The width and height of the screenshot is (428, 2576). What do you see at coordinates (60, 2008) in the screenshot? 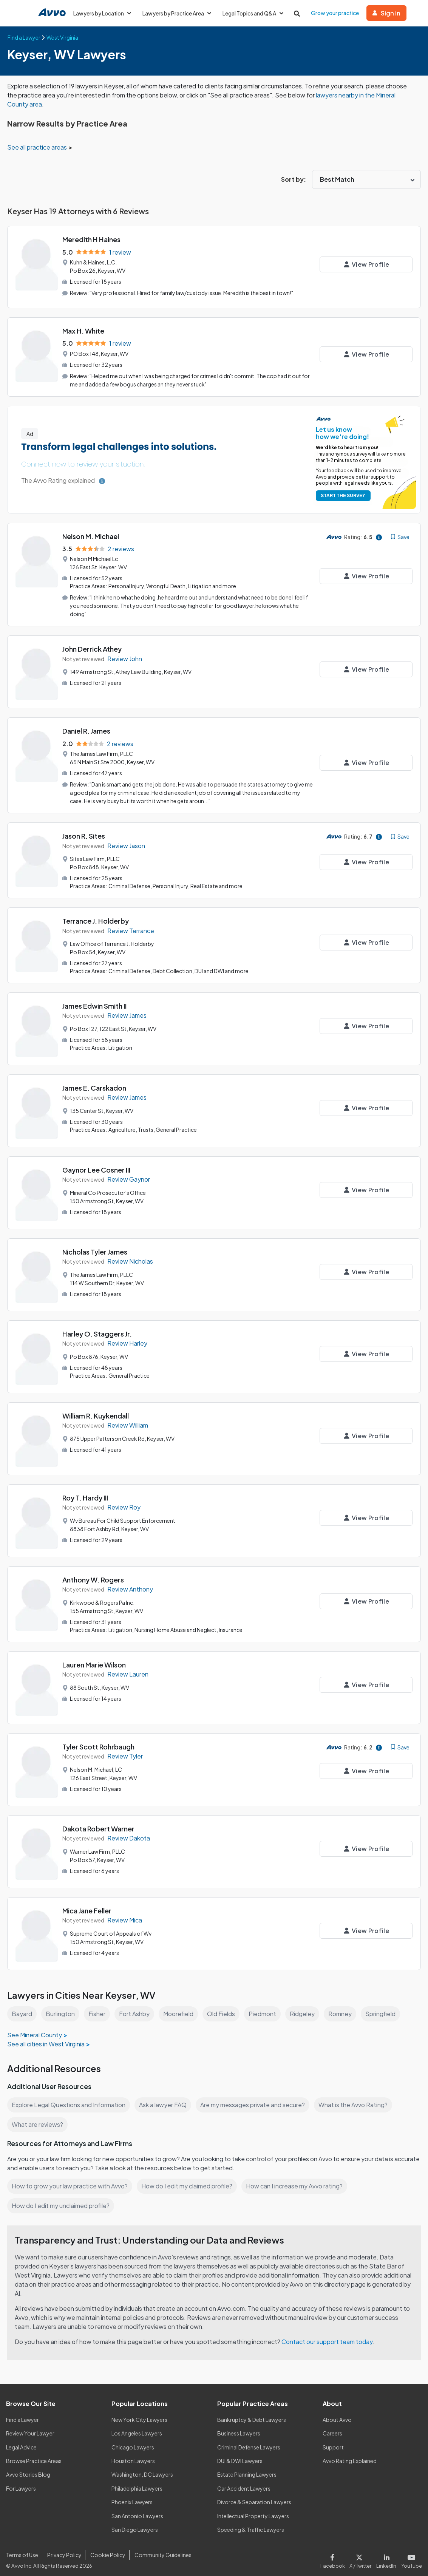
I see `Burlington` at bounding box center [60, 2008].